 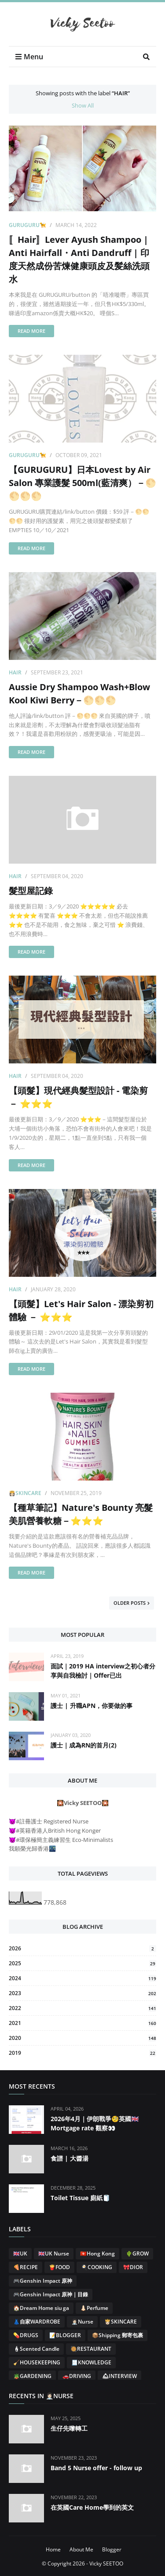 What do you see at coordinates (96, 2267) in the screenshot?
I see `🍳COOKING` at bounding box center [96, 2267].